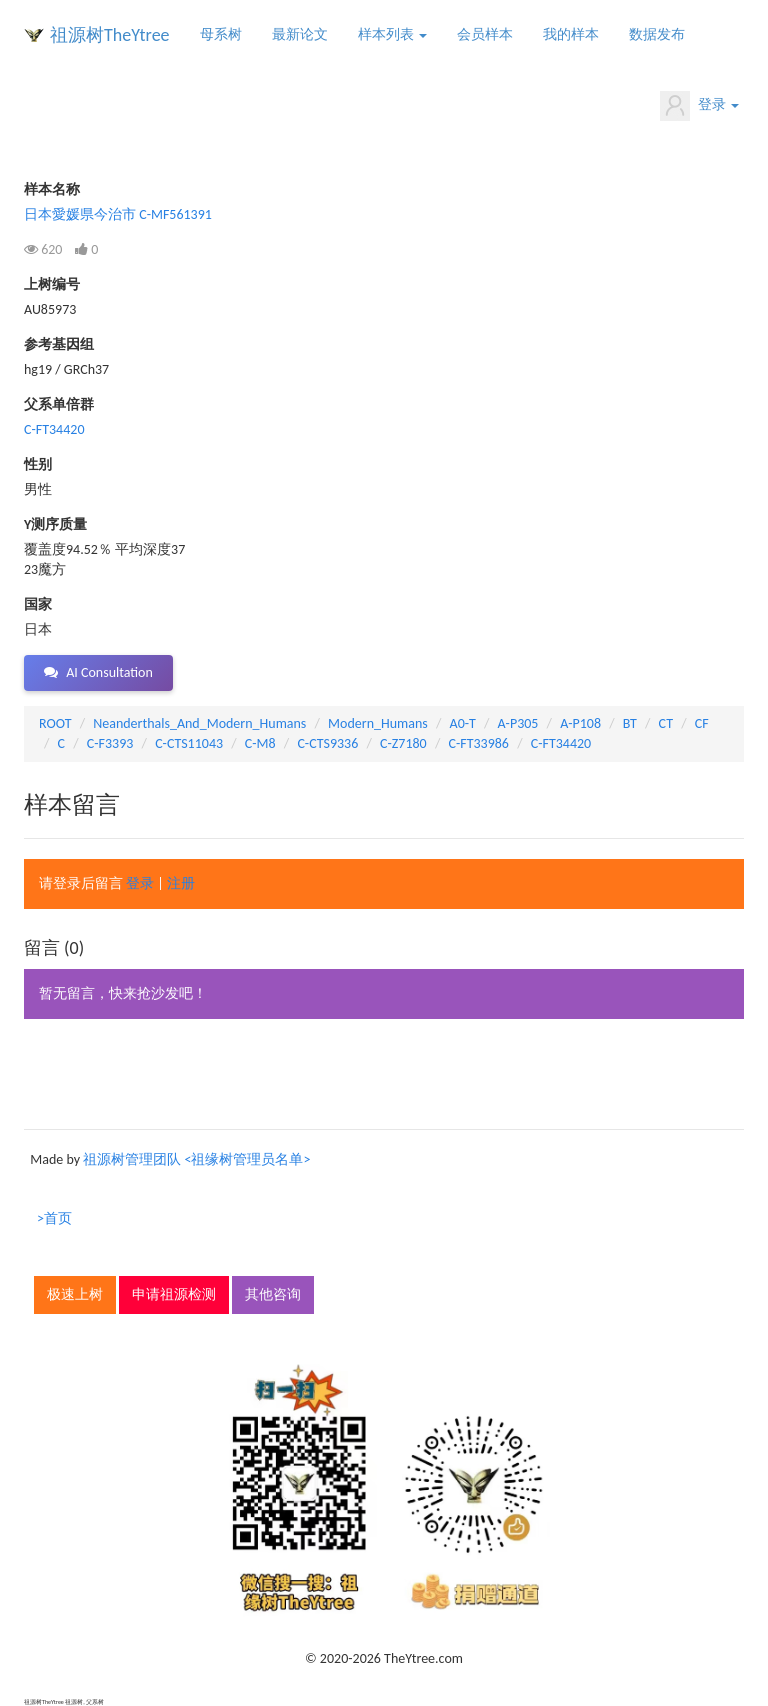 The width and height of the screenshot is (768, 1706). I want to click on Neanderthals_And_Modern_Humans, so click(199, 723).